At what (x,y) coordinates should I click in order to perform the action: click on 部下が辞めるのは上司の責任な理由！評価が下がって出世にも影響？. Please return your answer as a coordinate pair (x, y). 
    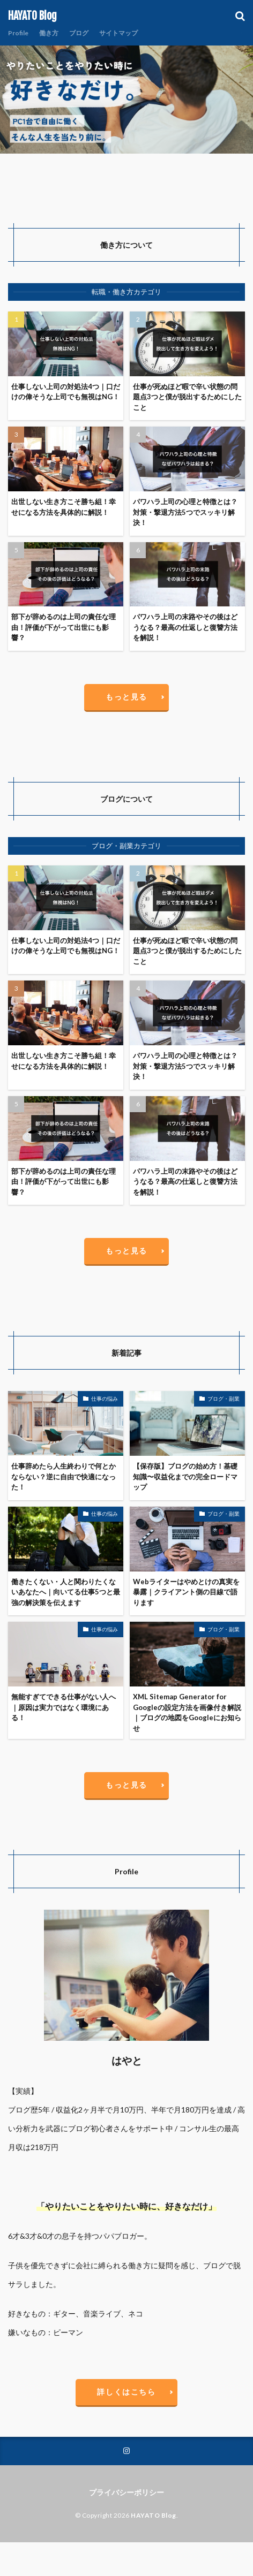
    Looking at the image, I should click on (63, 627).